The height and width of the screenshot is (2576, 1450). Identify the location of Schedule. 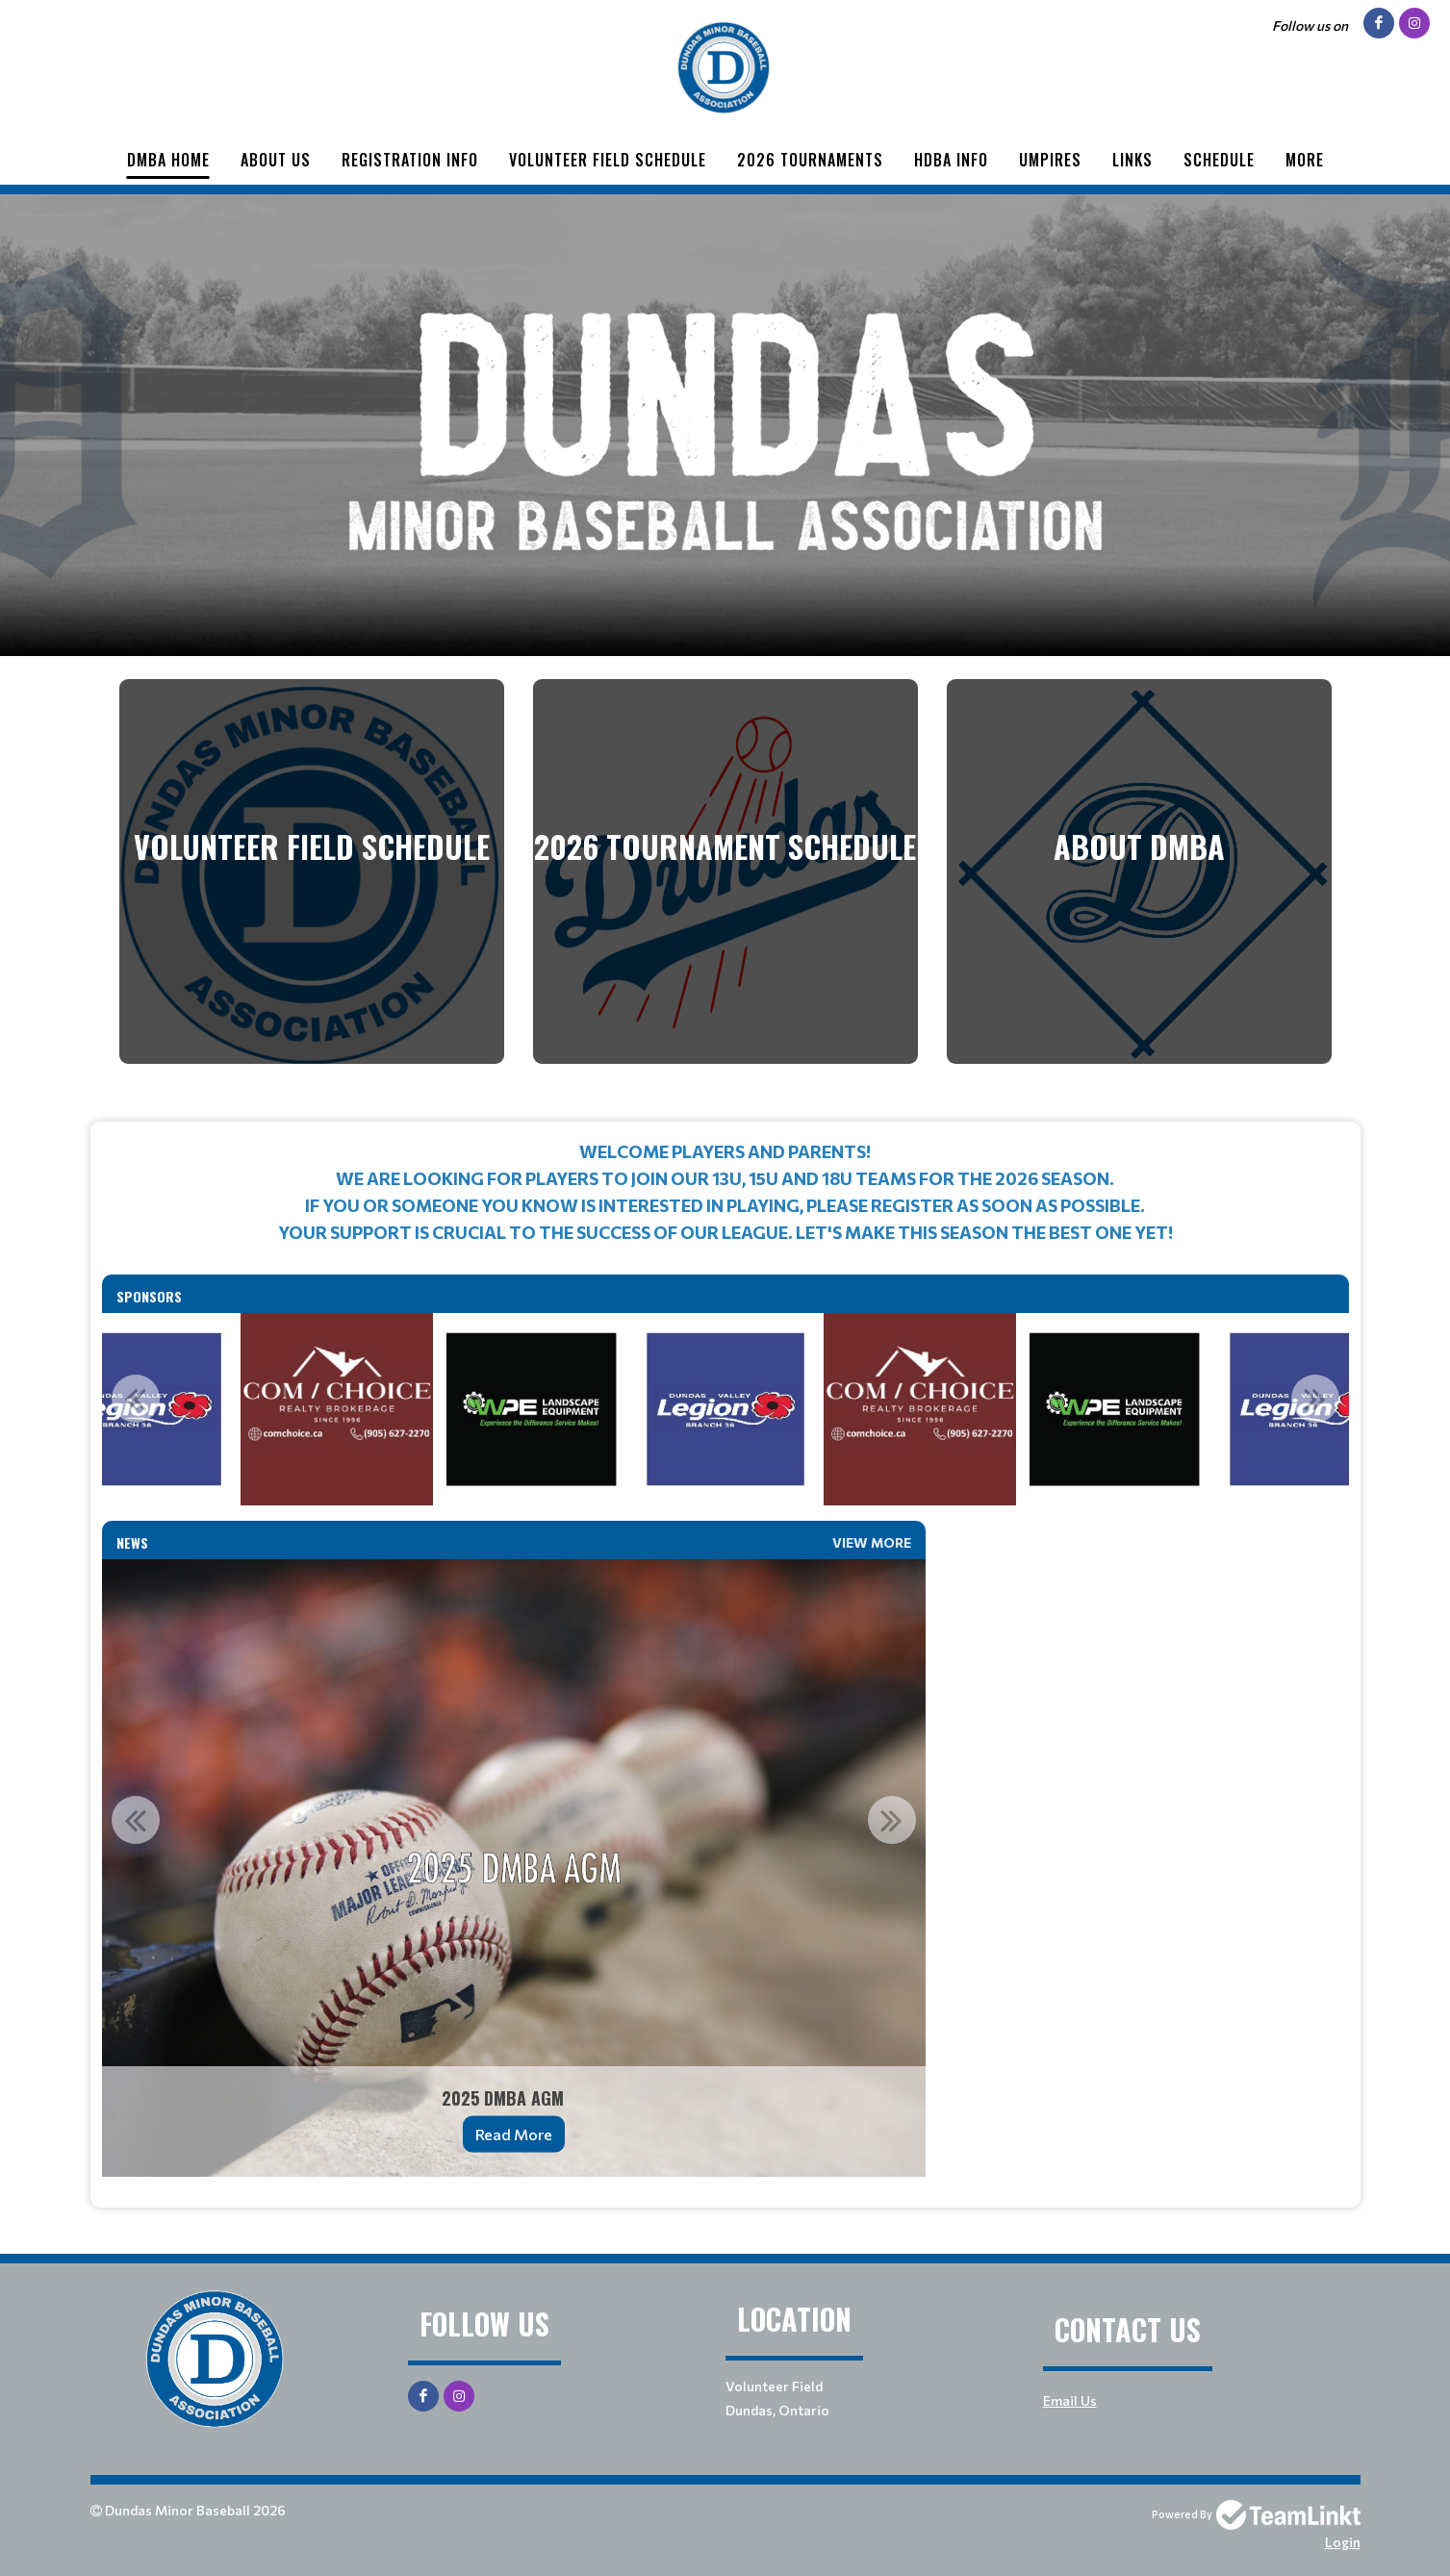
(1219, 159).